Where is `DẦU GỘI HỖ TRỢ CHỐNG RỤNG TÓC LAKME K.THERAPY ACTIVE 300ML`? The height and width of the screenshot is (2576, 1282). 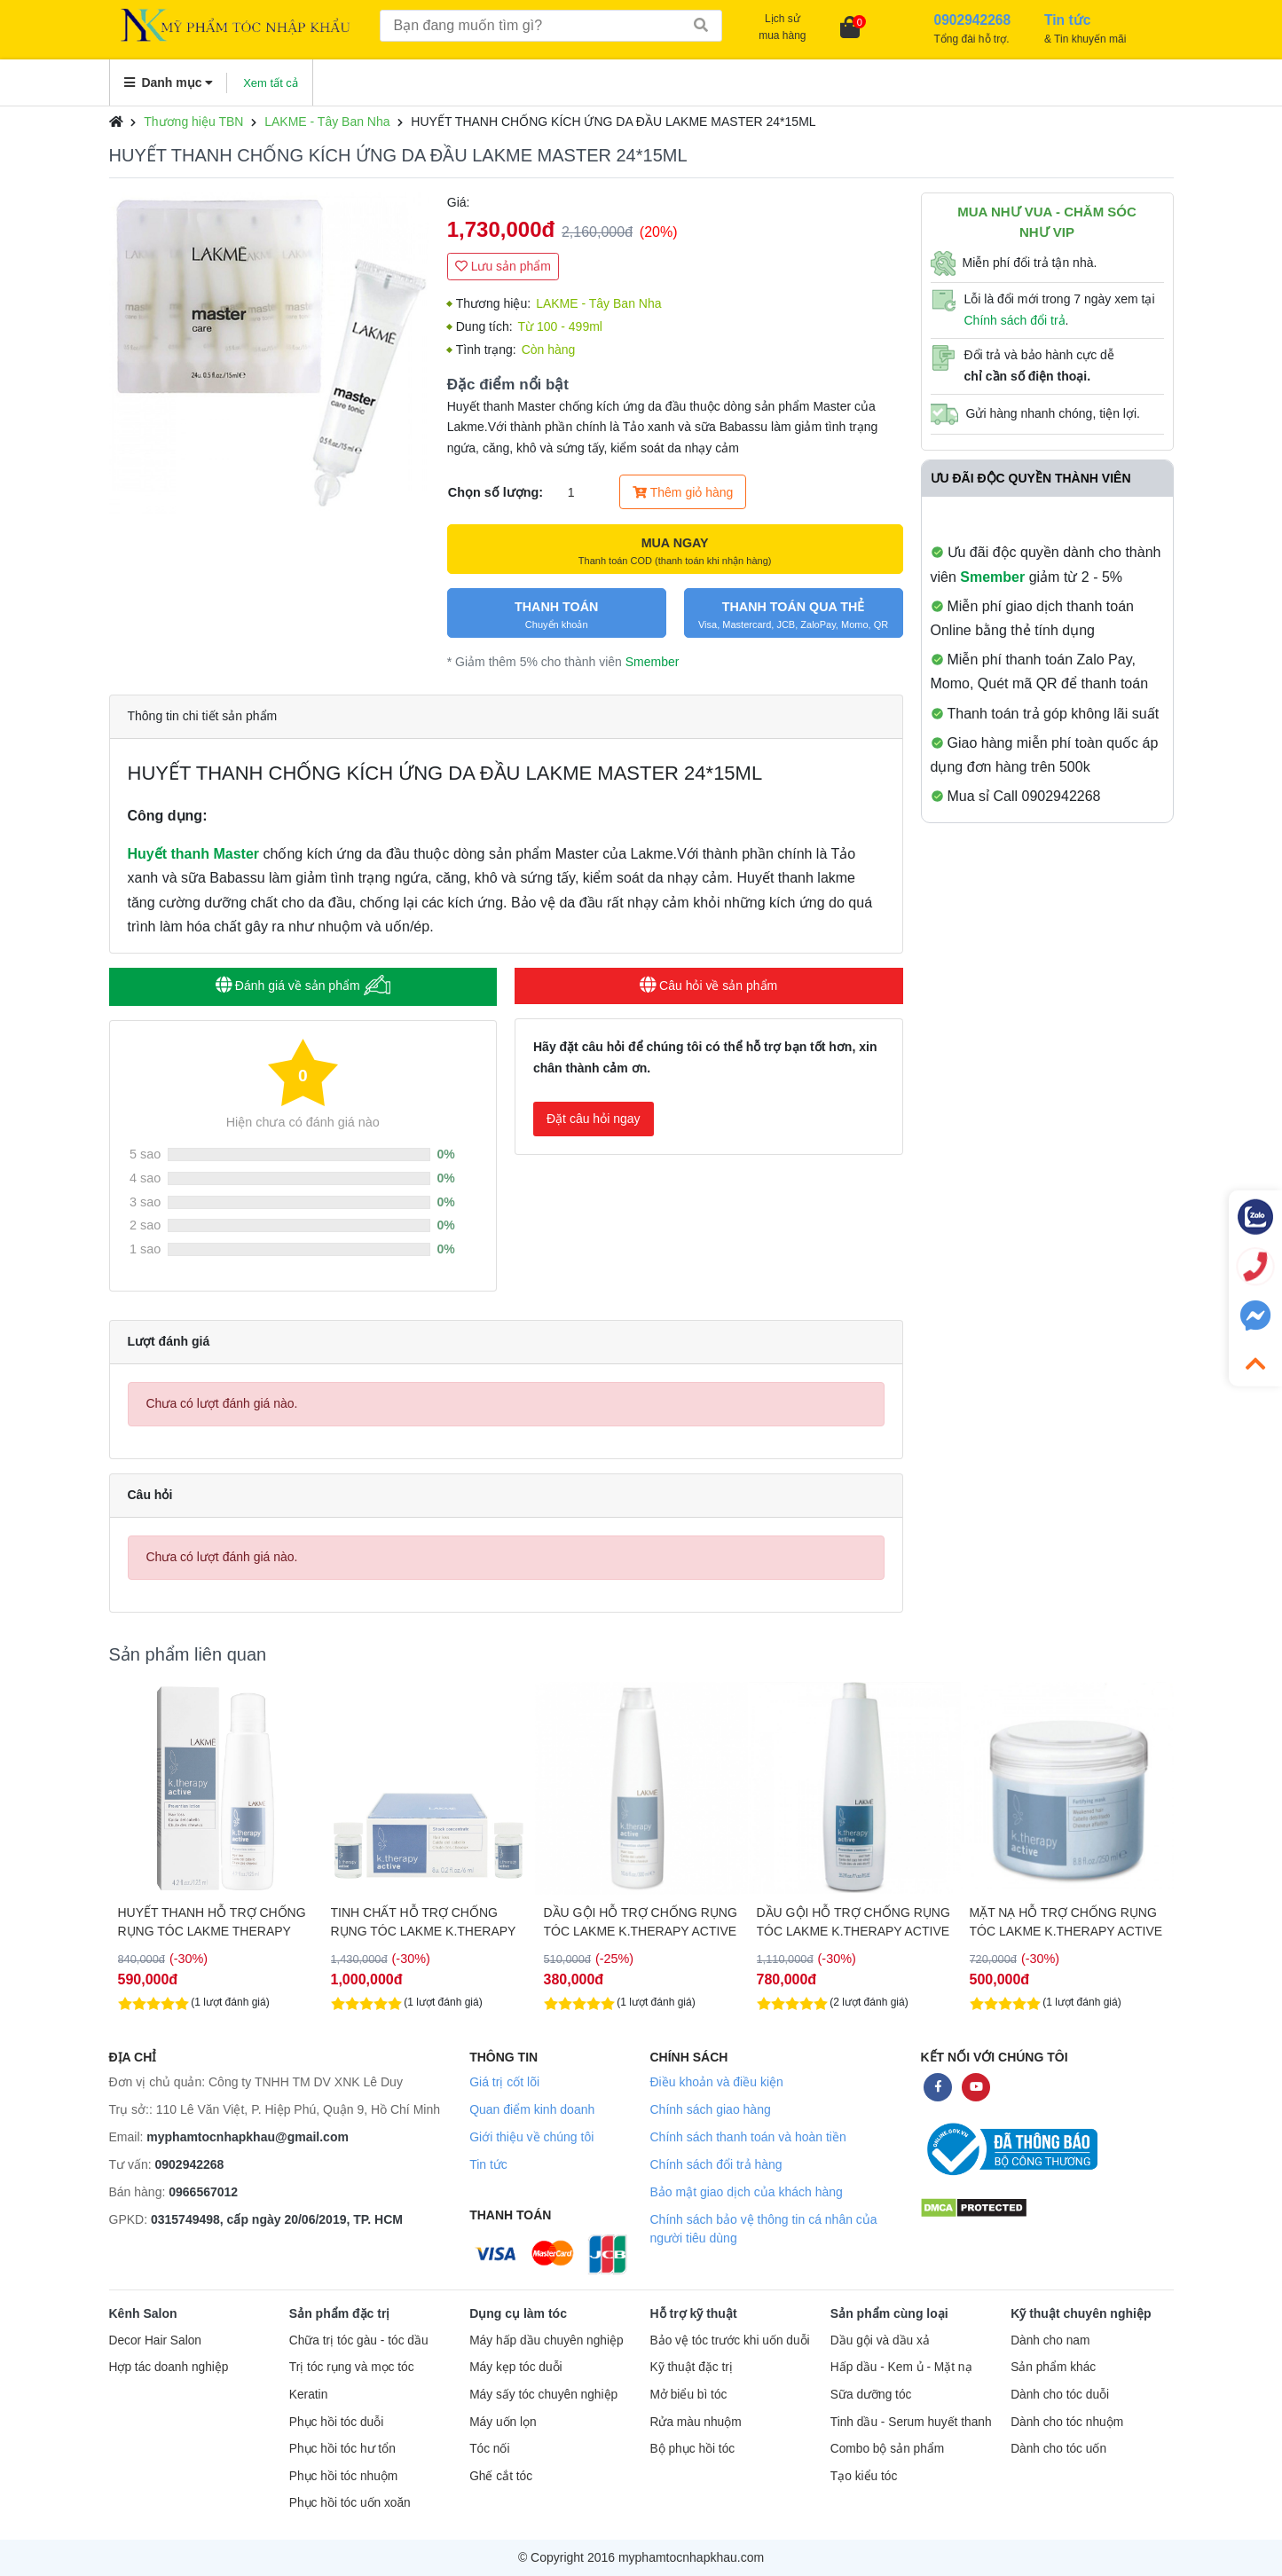 DẦU GỘI HỖ TRỢ CHỐNG RỤNG TÓC LAKME K.THERAPY ACTIVE 300ML is located at coordinates (853, 1922).